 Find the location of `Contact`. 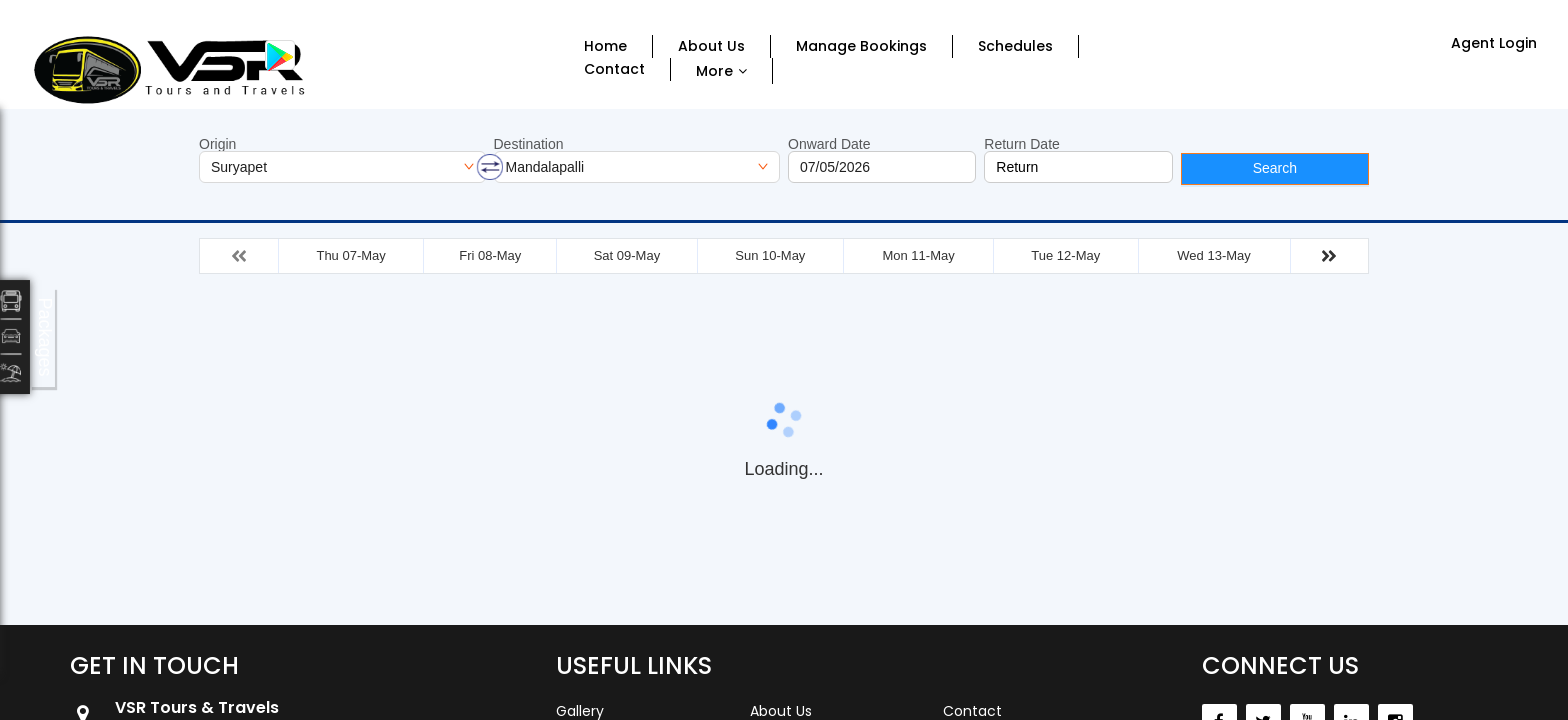

Contact is located at coordinates (614, 69).